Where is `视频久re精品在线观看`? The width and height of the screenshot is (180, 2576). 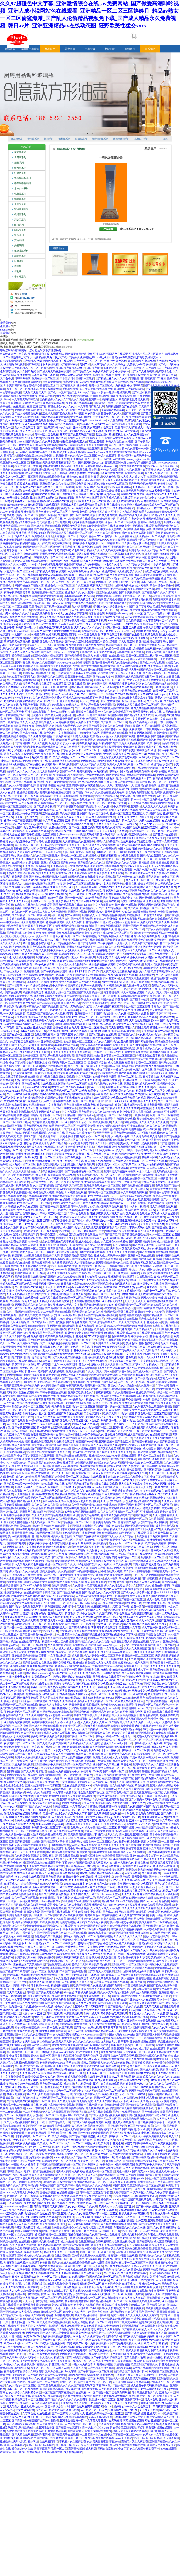
视频久re精品在线观看 is located at coordinates (81, 2080).